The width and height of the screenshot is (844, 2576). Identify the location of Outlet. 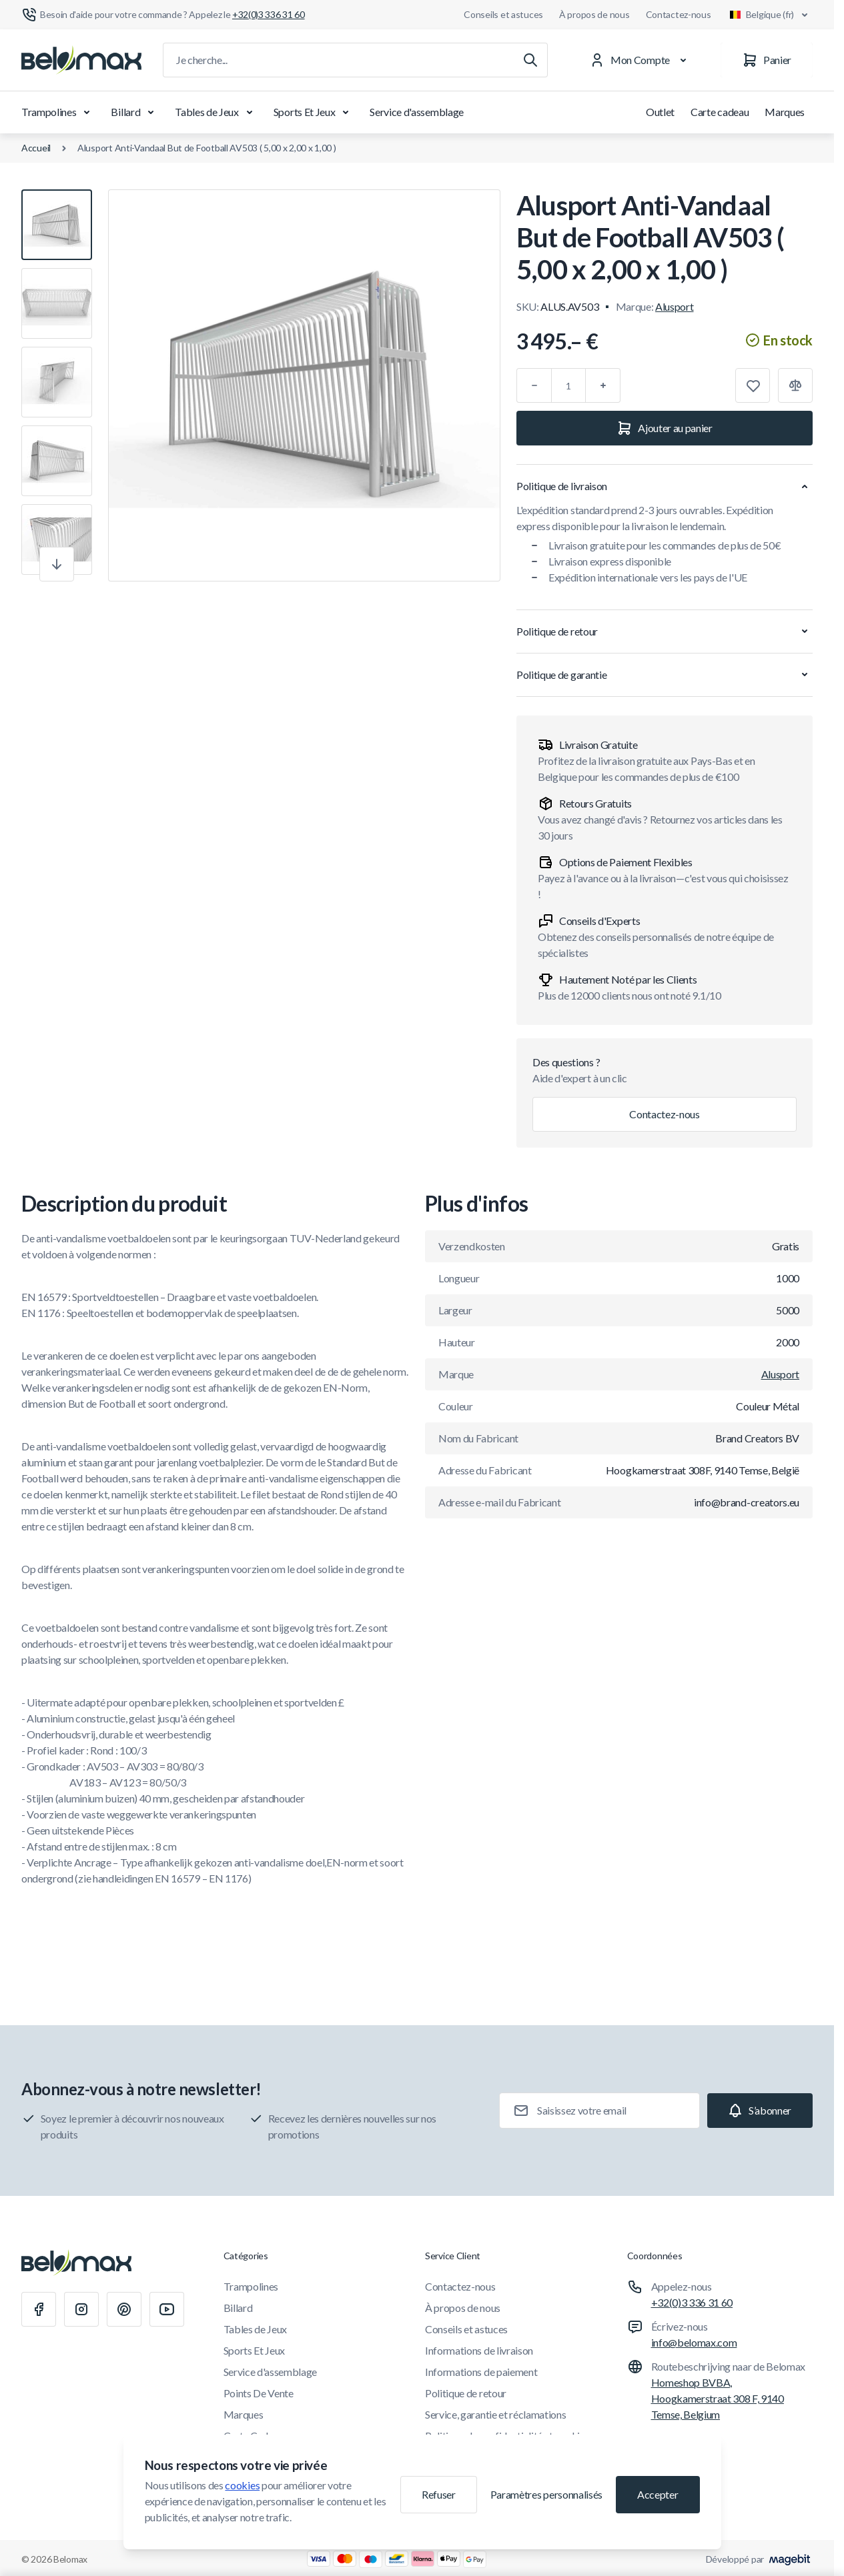
(660, 111).